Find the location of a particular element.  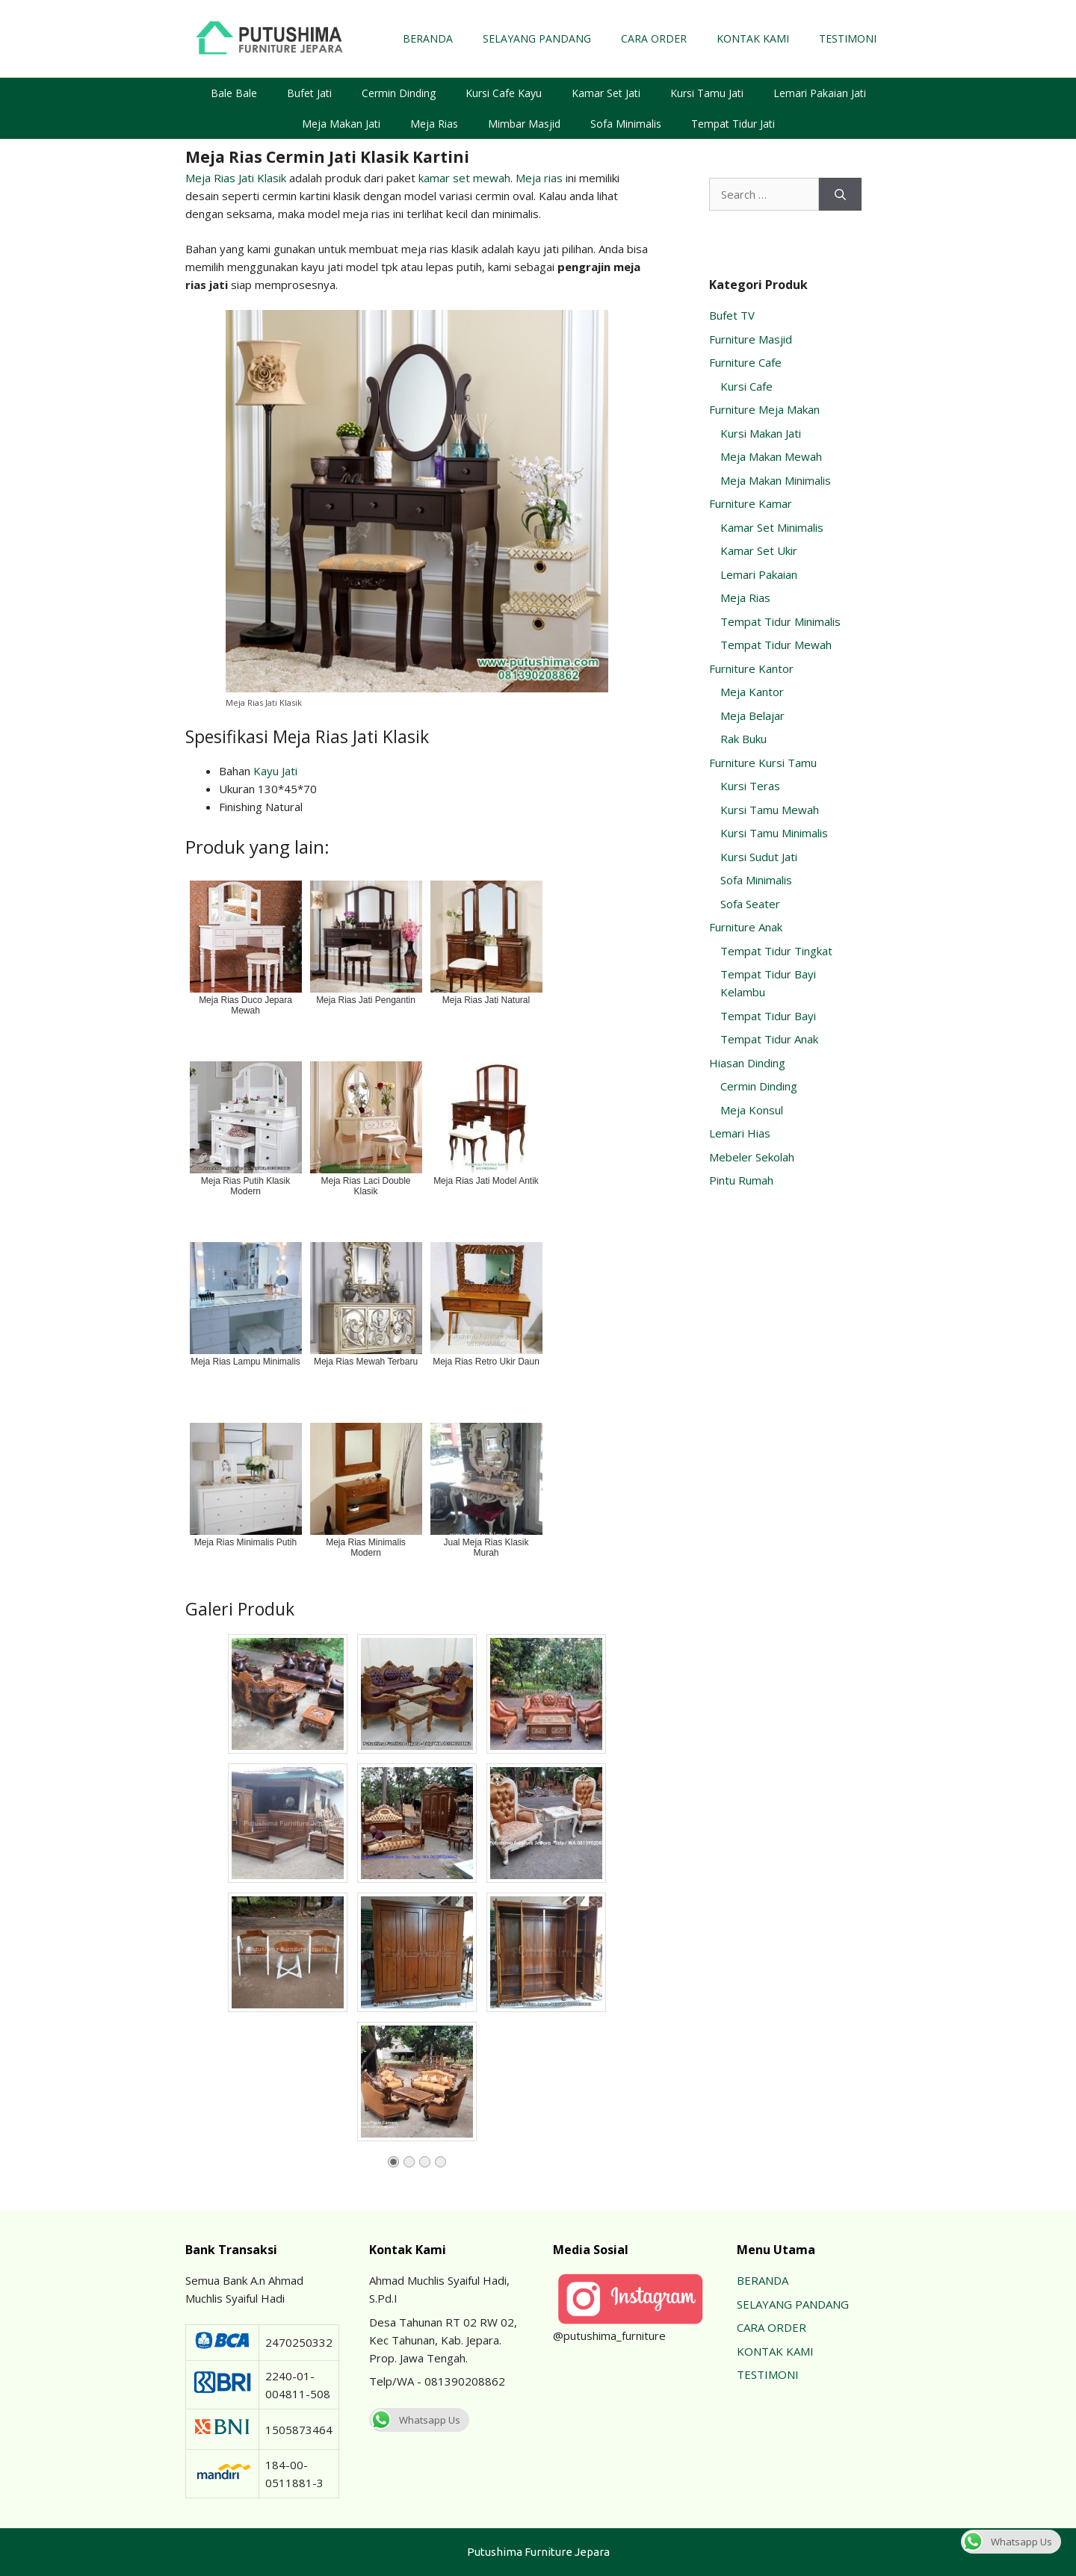

Rak Buku is located at coordinates (743, 738).